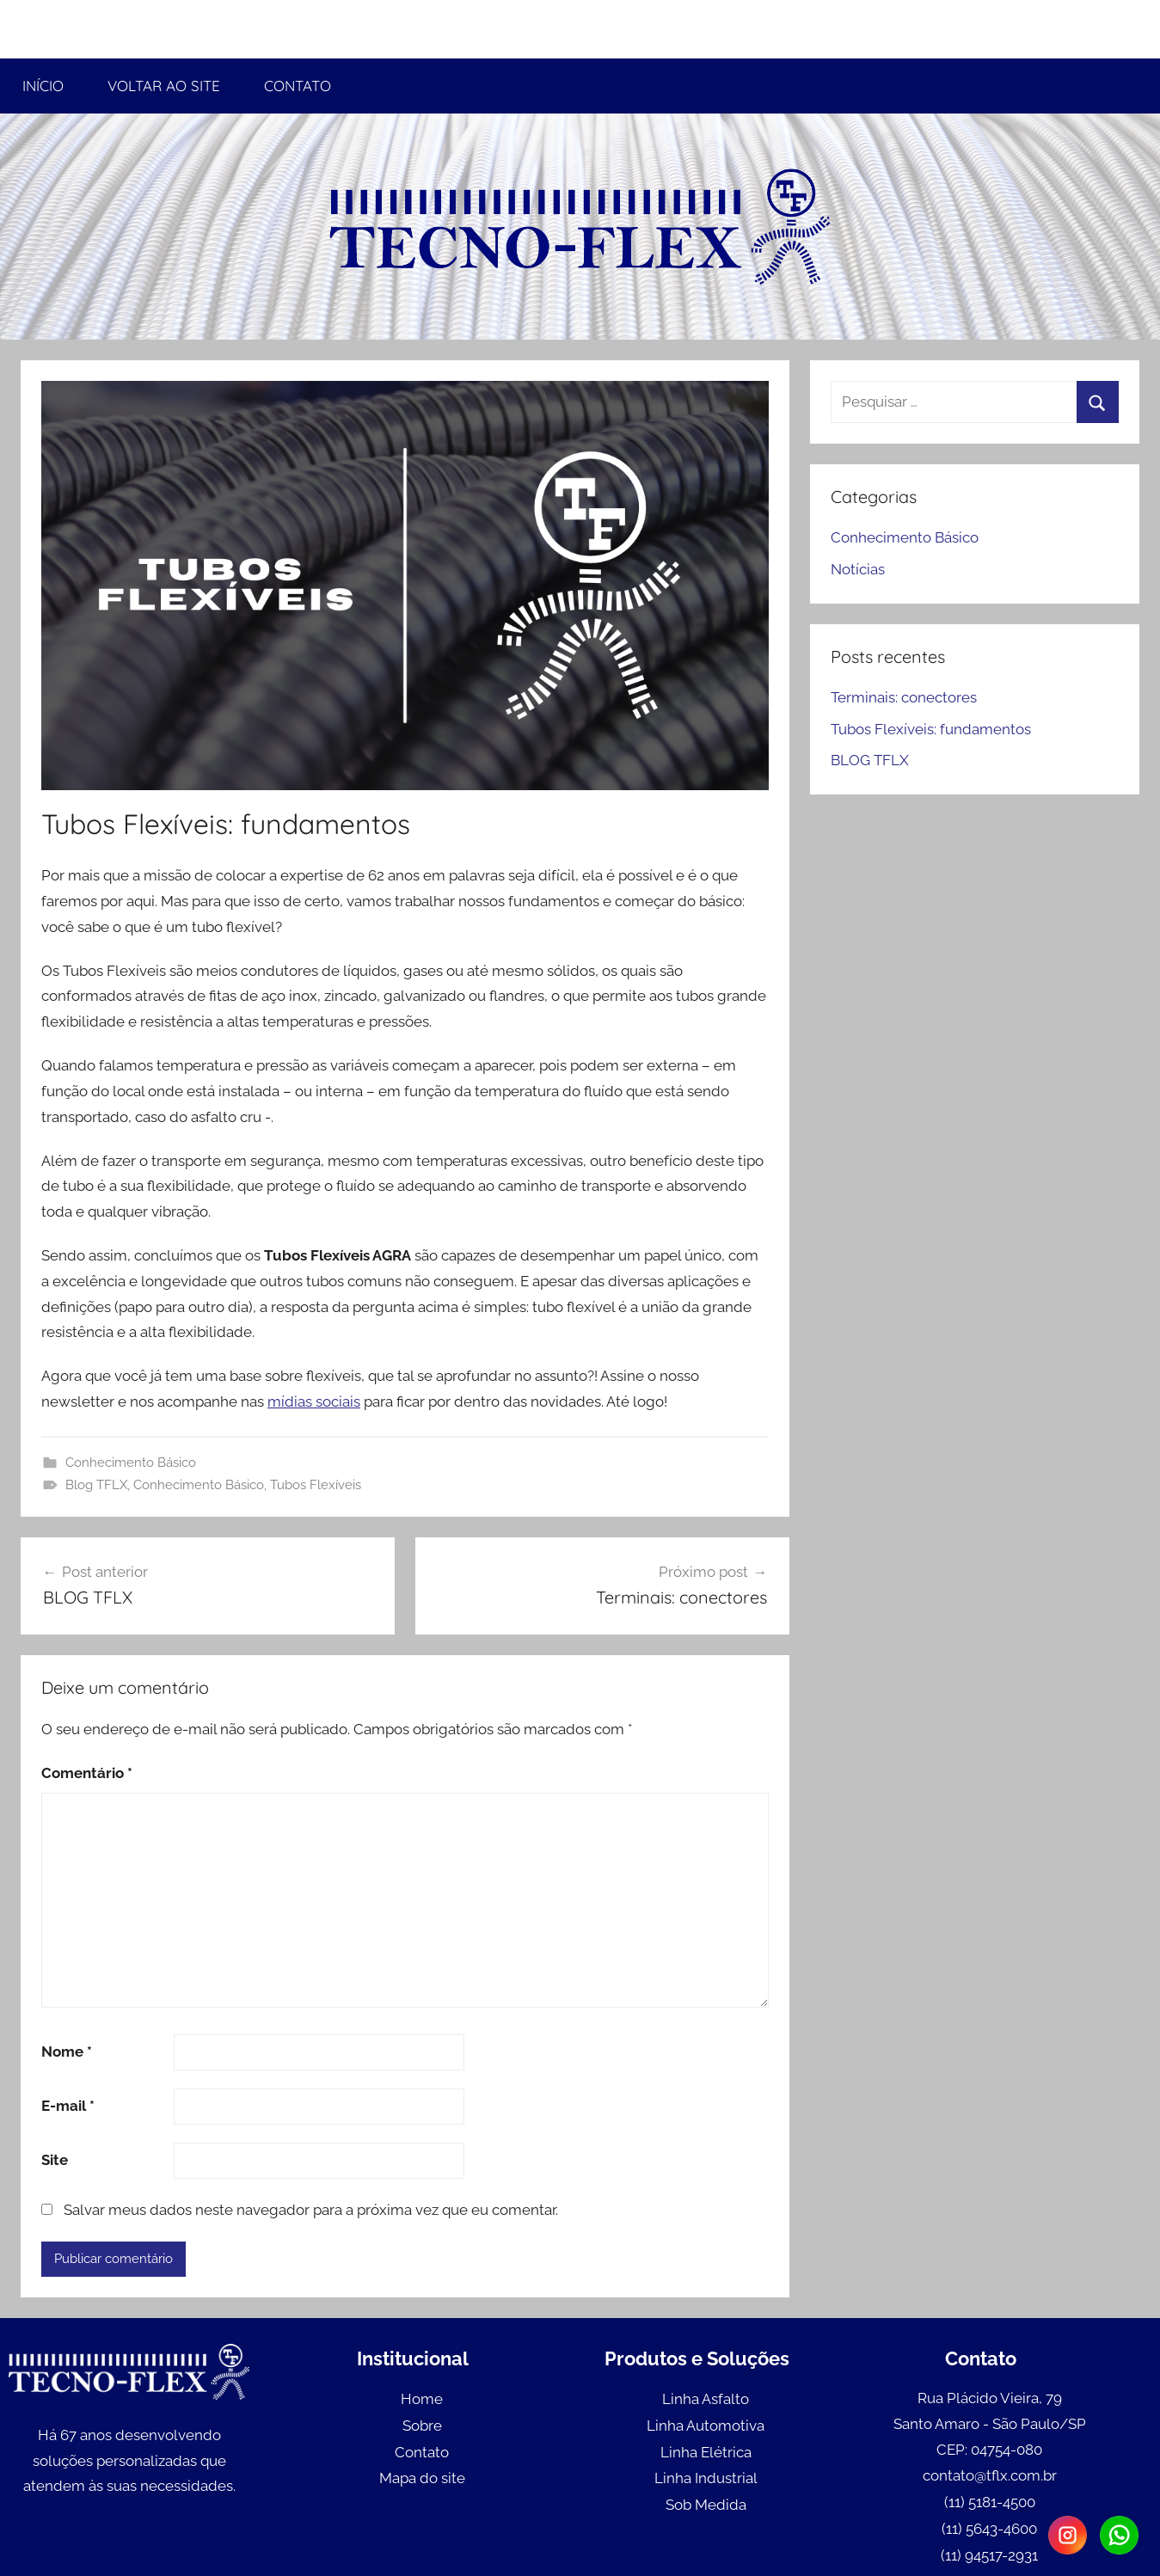  Describe the element at coordinates (422, 2425) in the screenshot. I see `Sobre` at that location.